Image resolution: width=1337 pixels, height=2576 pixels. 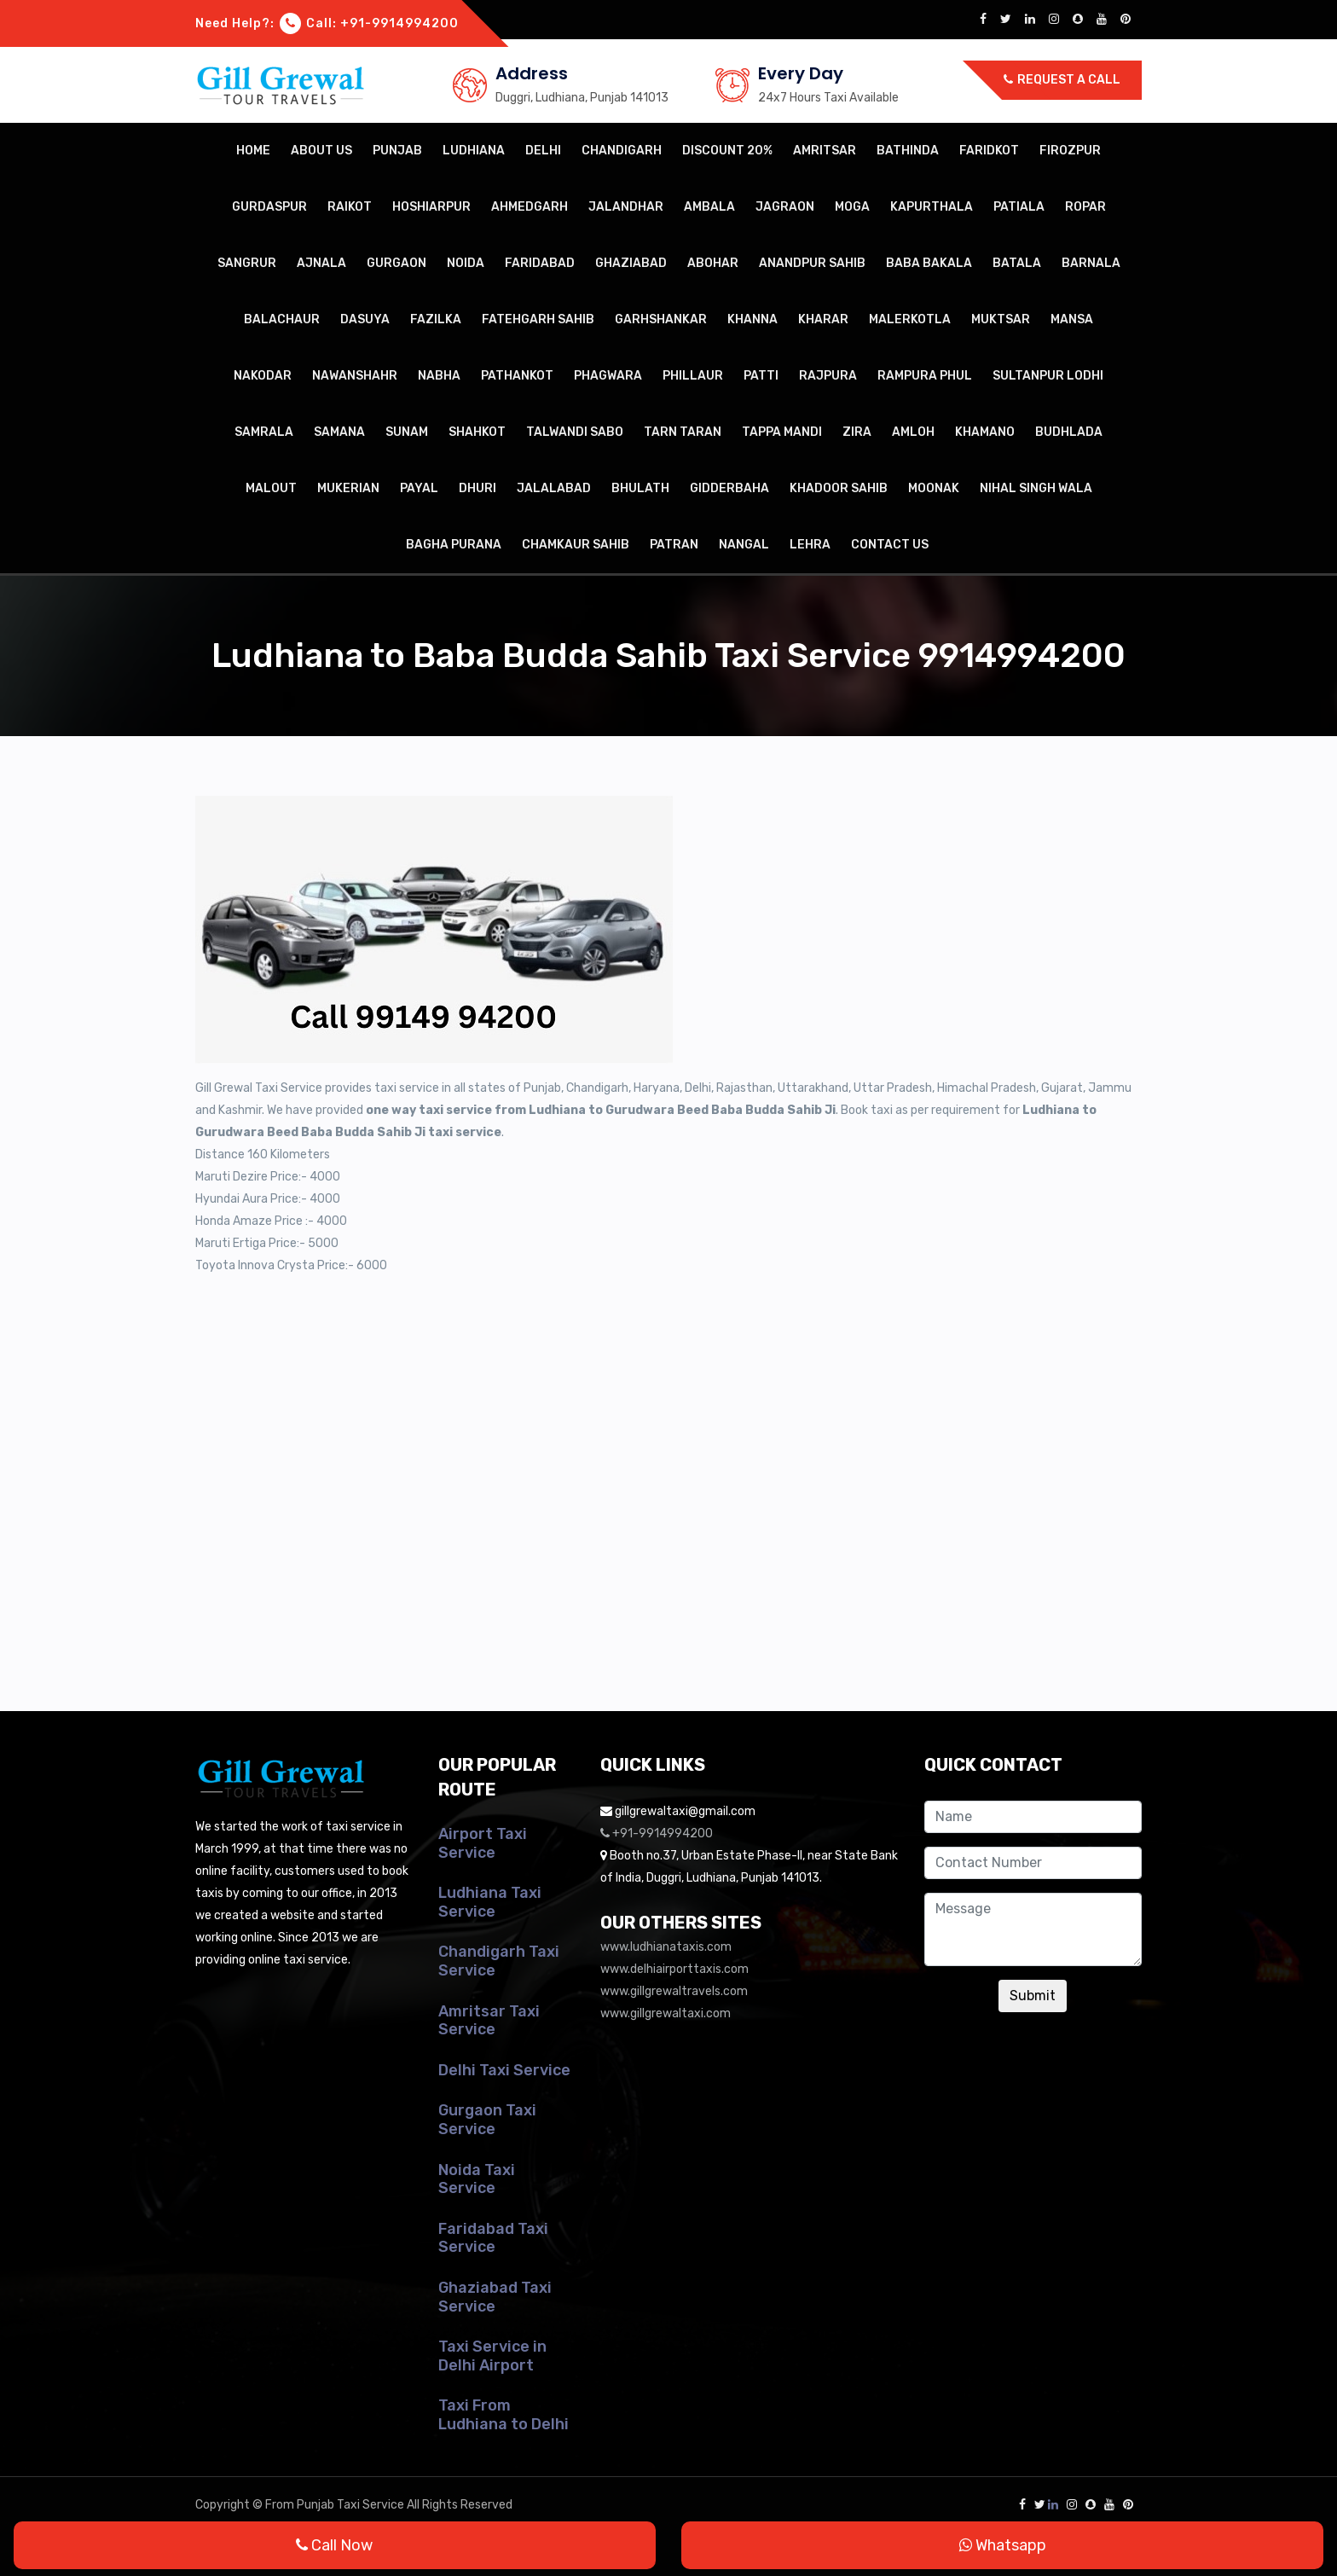 I want to click on Khanna, so click(x=752, y=319).